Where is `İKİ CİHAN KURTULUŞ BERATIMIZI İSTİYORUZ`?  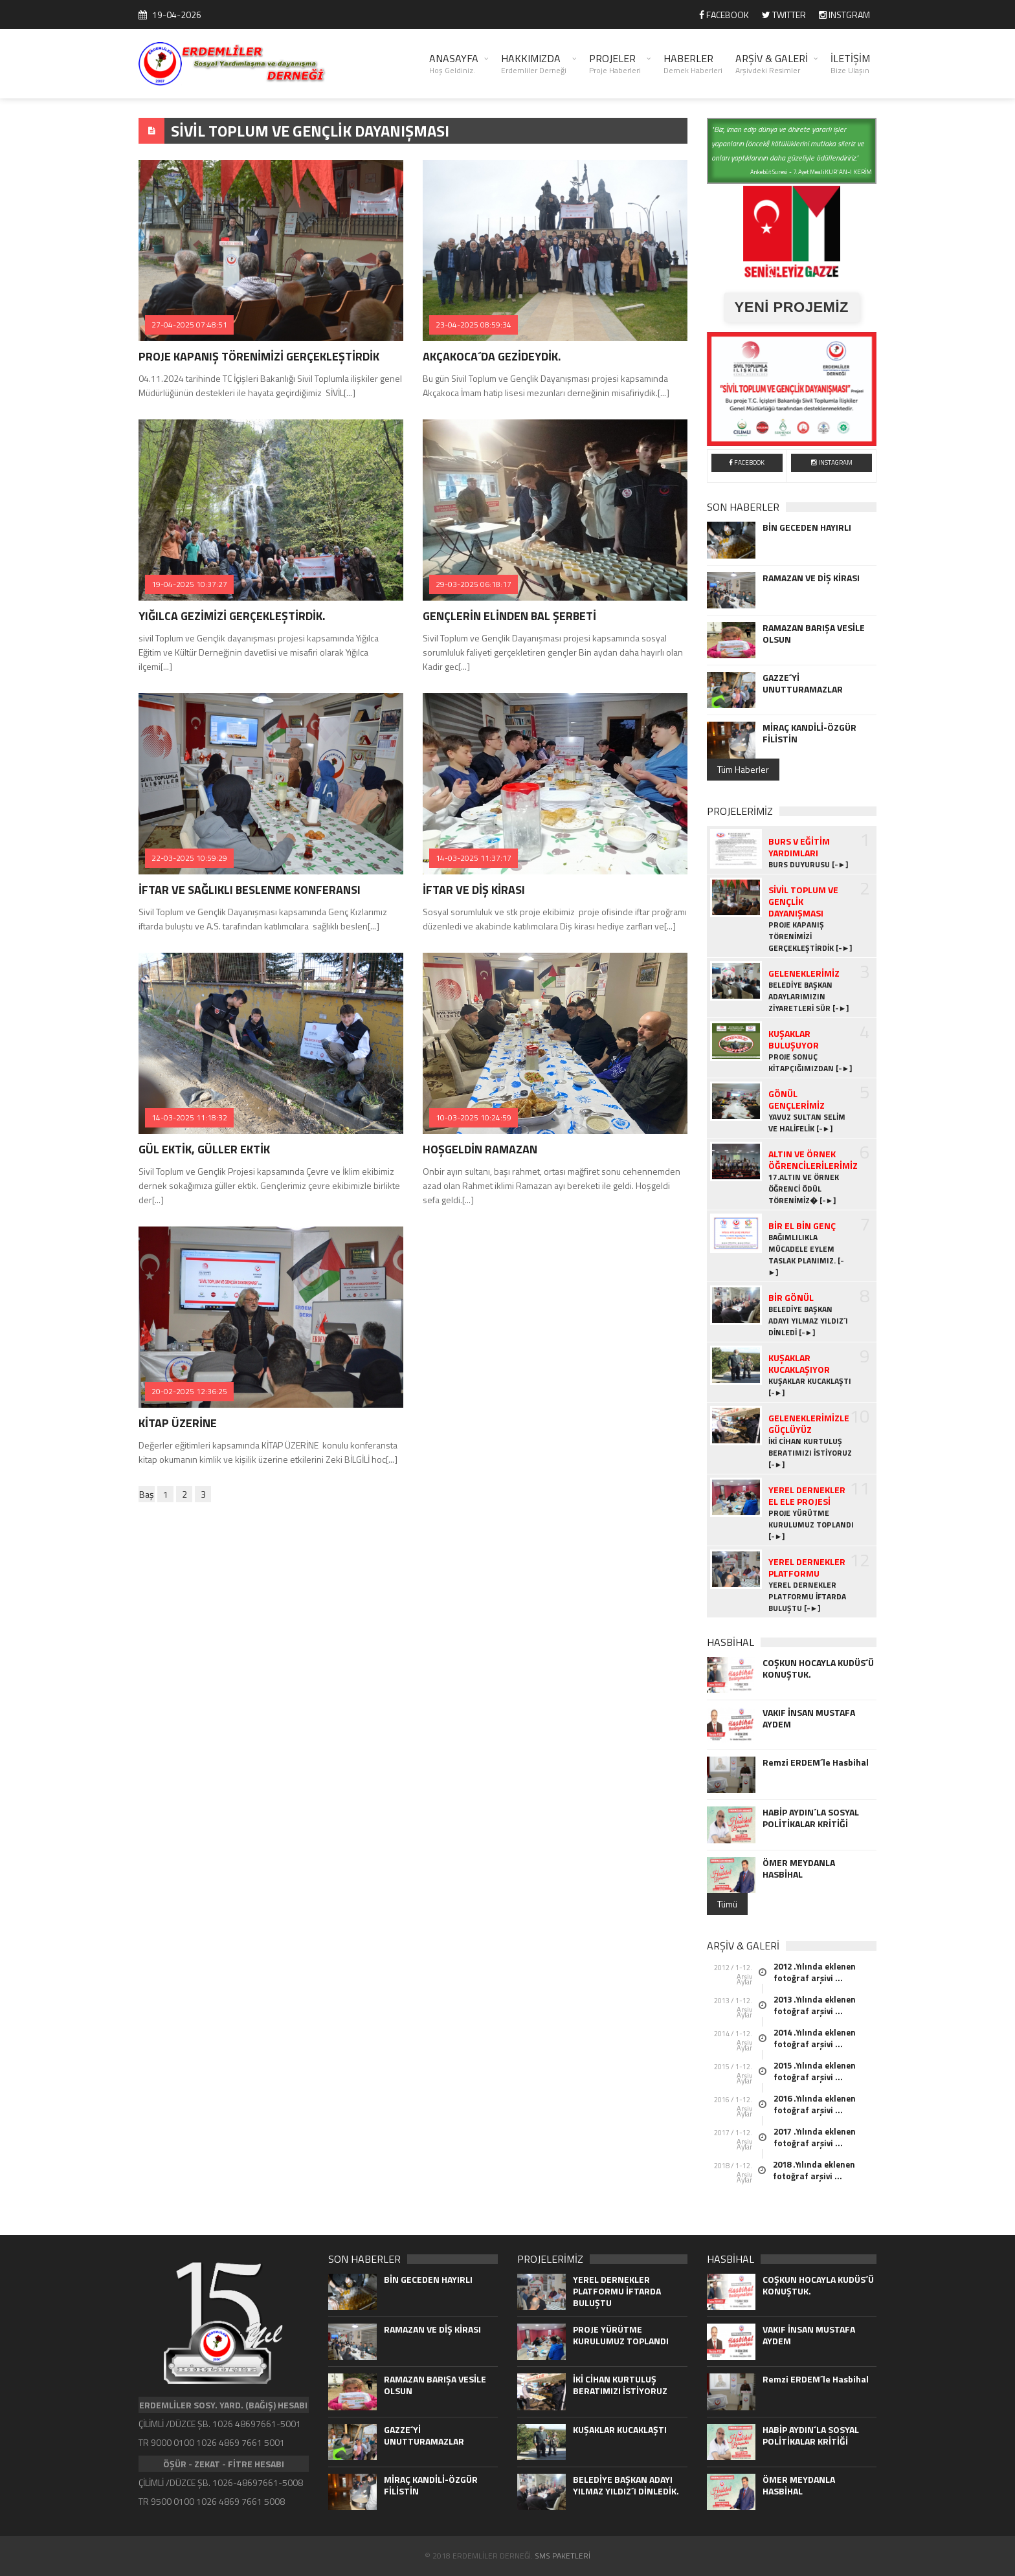
İKİ CİHAN KURTULUŞ BERATIMIZI İSTİYORUZ is located at coordinates (620, 2385).